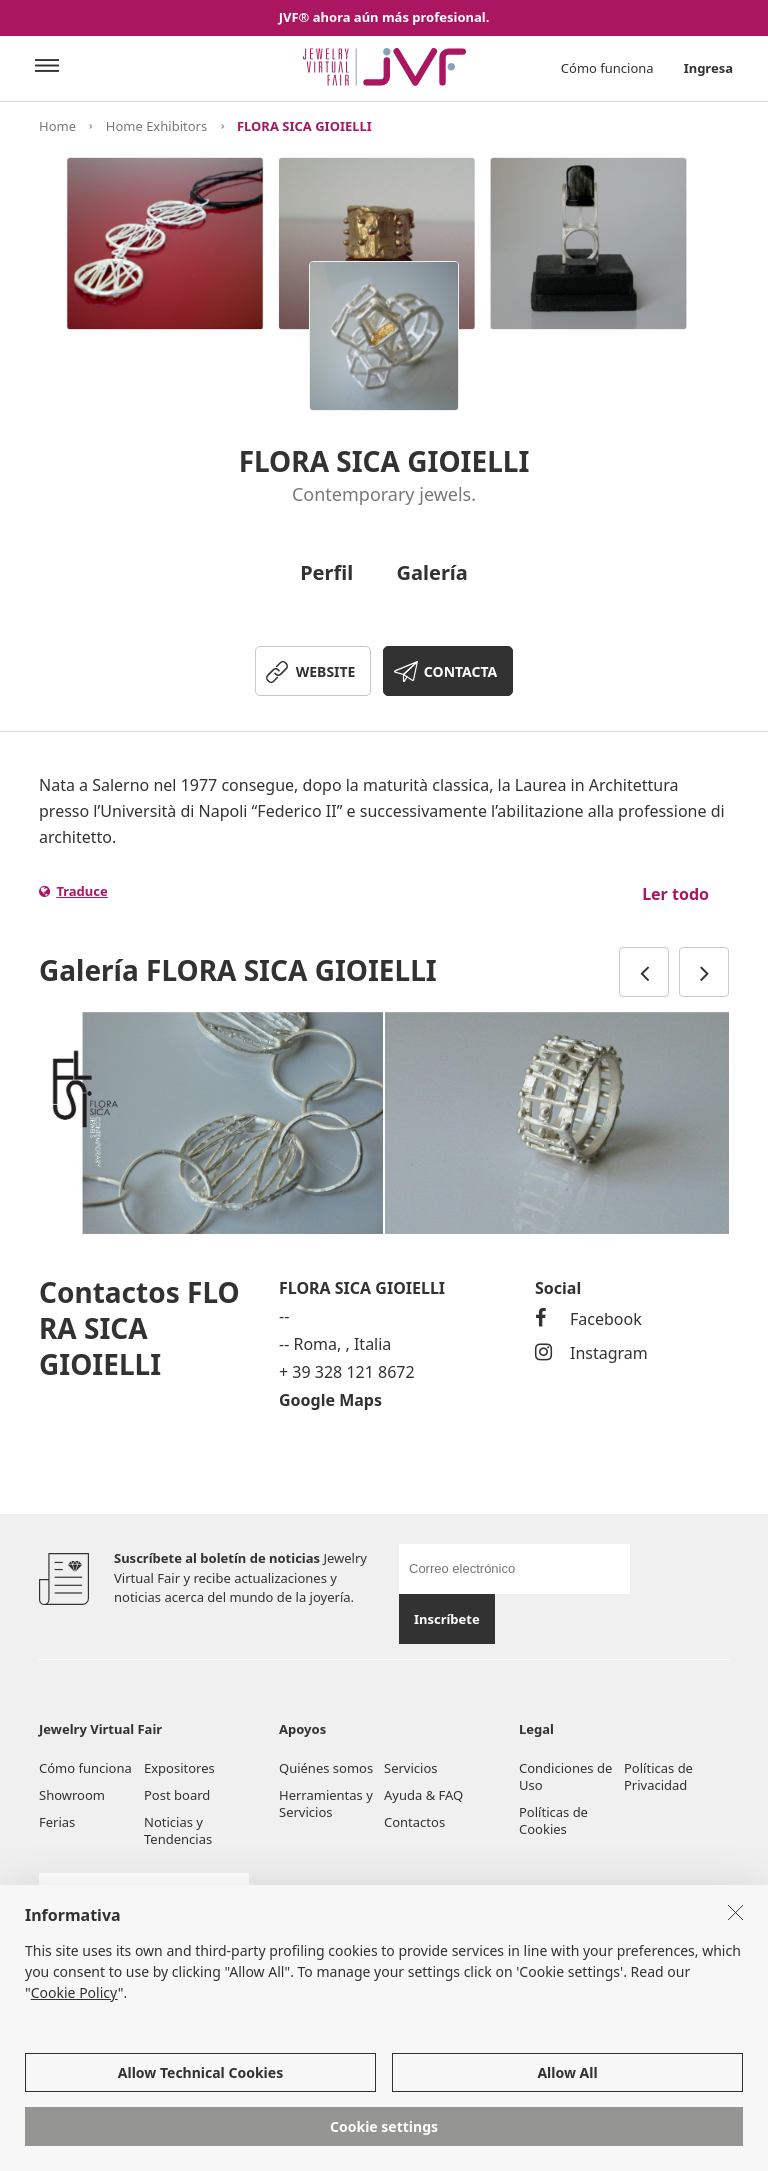 The height and width of the screenshot is (2171, 768). I want to click on Quiénes somos, so click(326, 1768).